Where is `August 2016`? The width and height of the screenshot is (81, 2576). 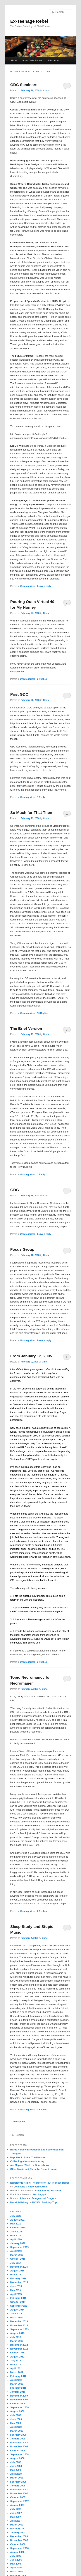
August 2016 is located at coordinates (17, 2270).